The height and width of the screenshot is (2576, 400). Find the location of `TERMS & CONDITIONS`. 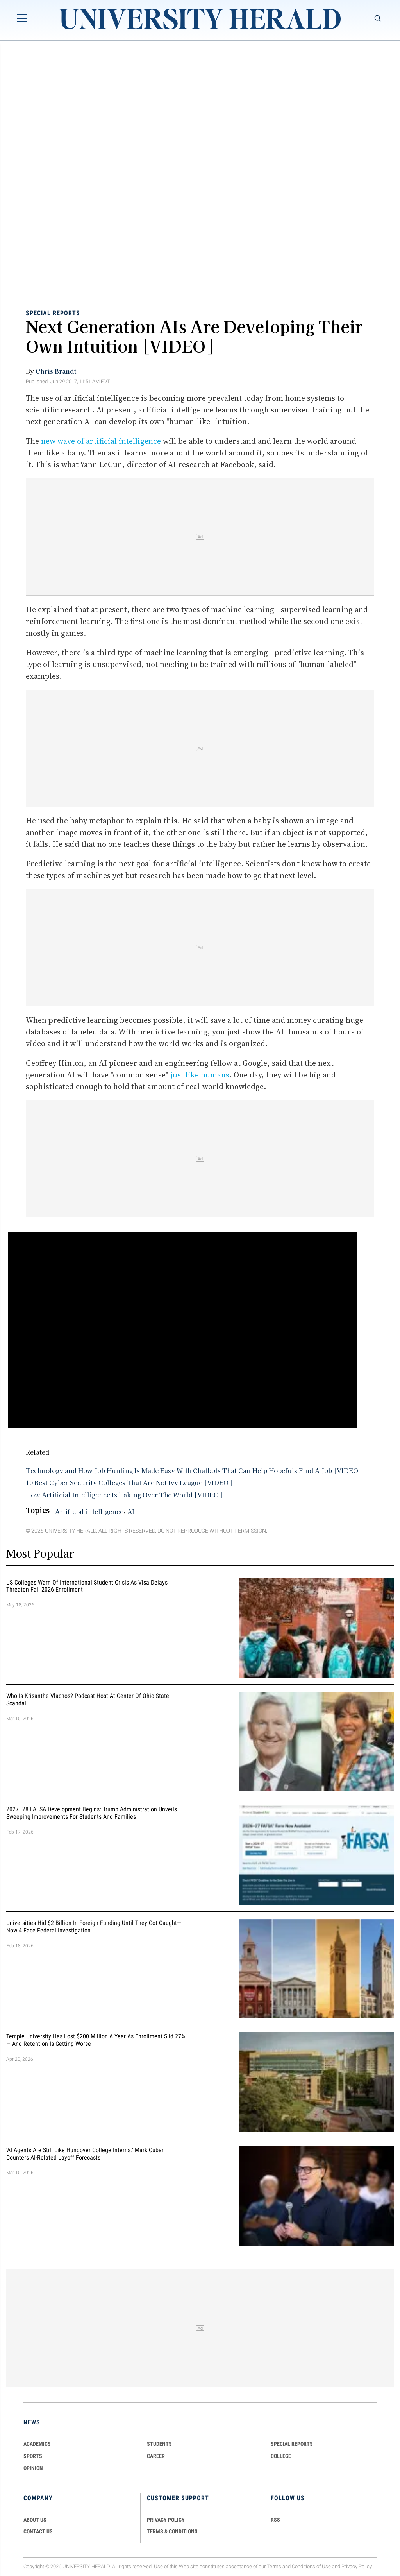

TERMS & CONDITIONS is located at coordinates (172, 2531).